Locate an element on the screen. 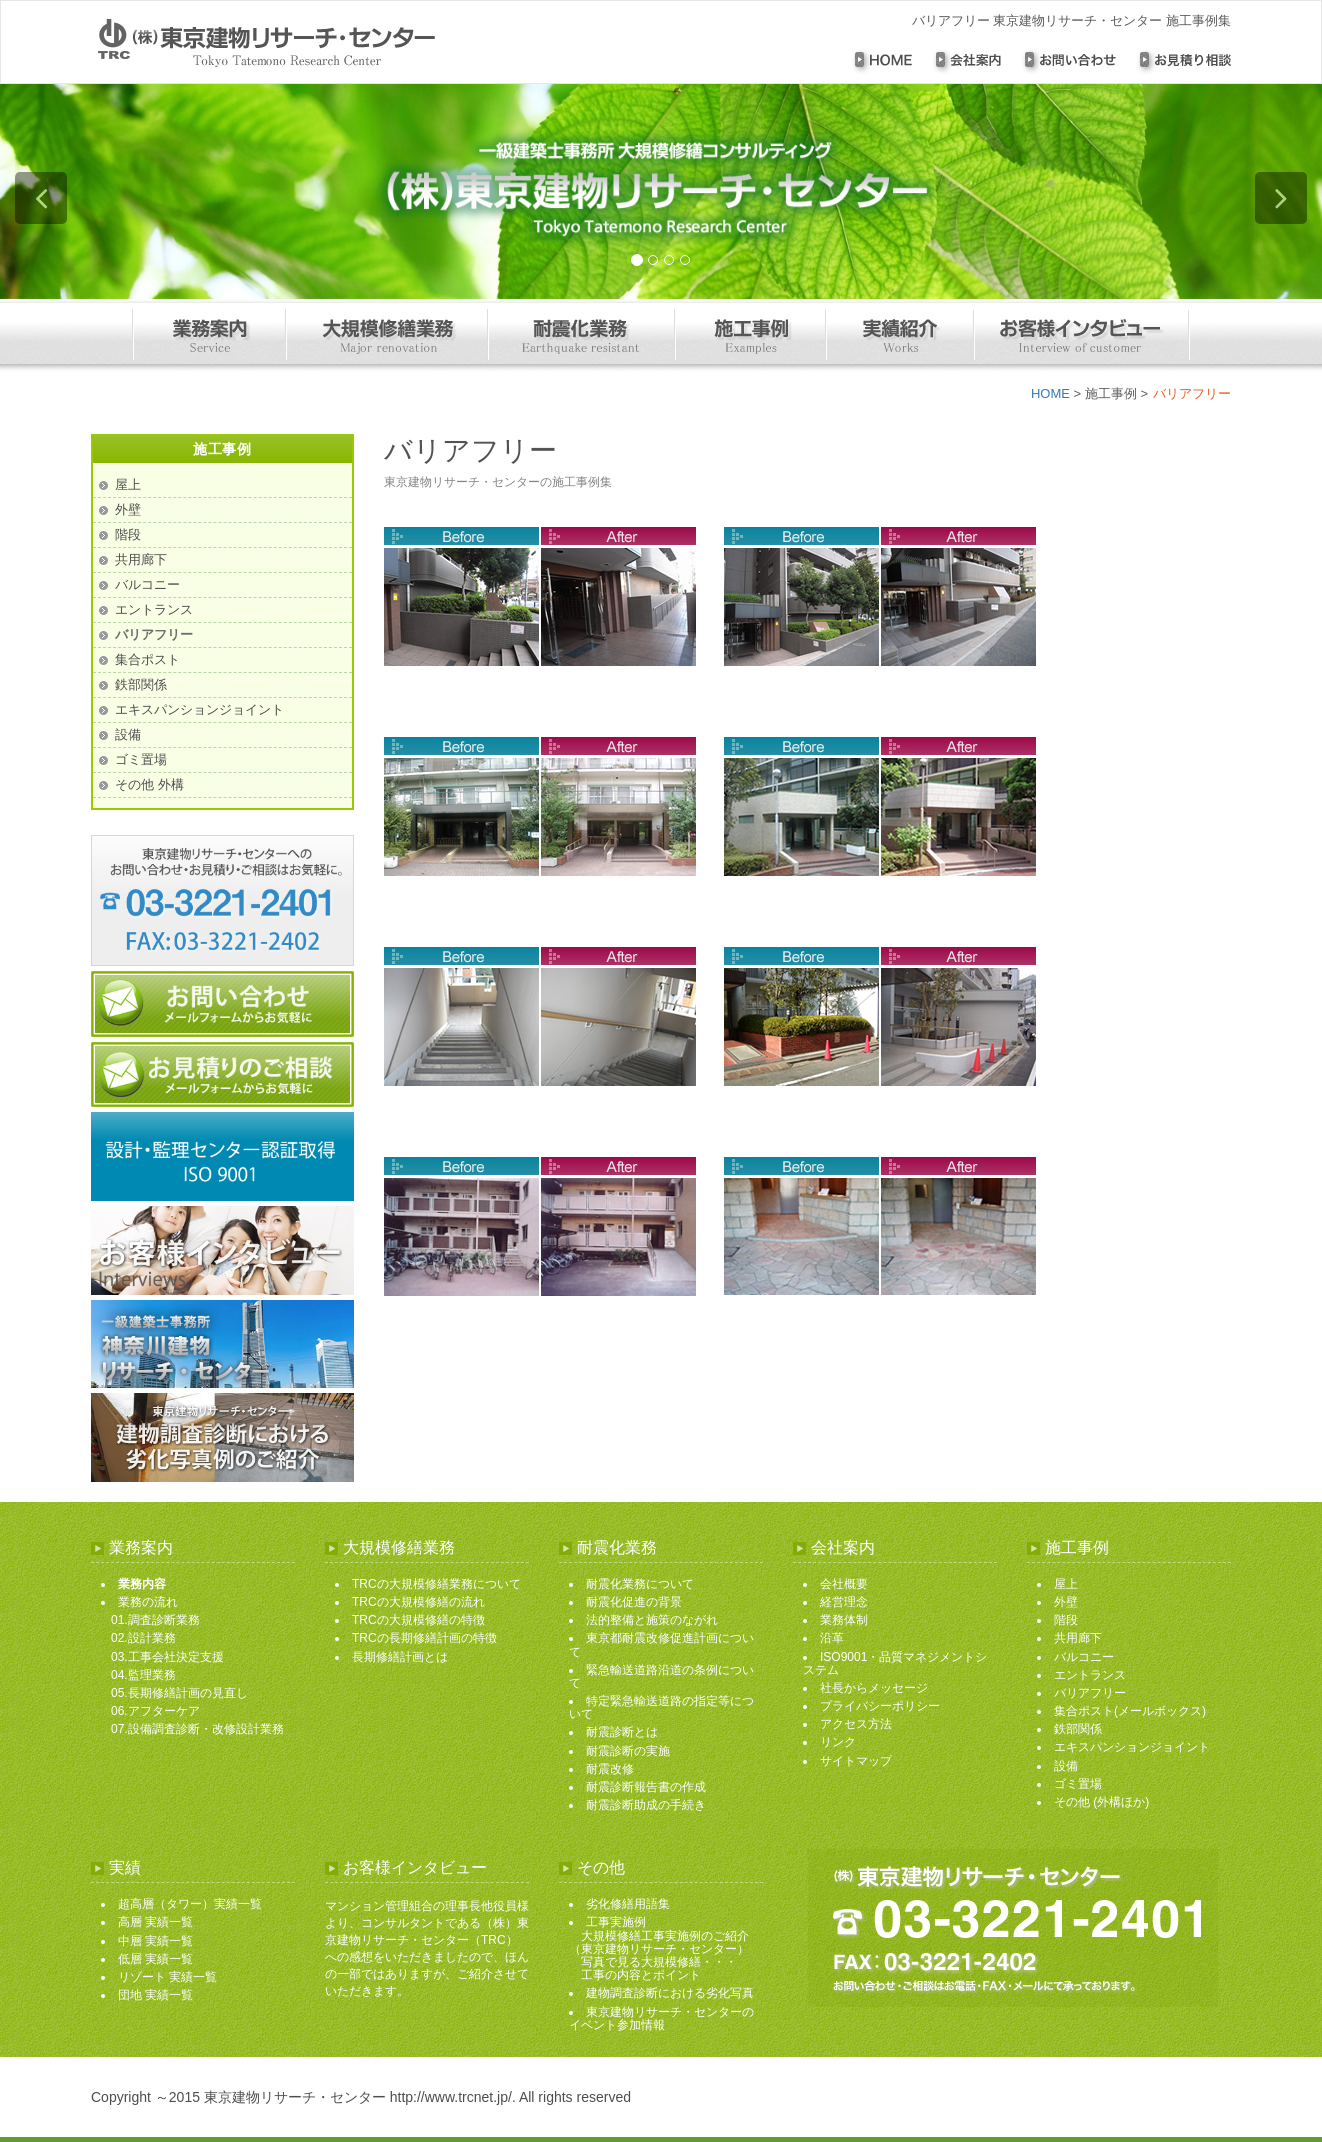  HOME is located at coordinates (1050, 393).